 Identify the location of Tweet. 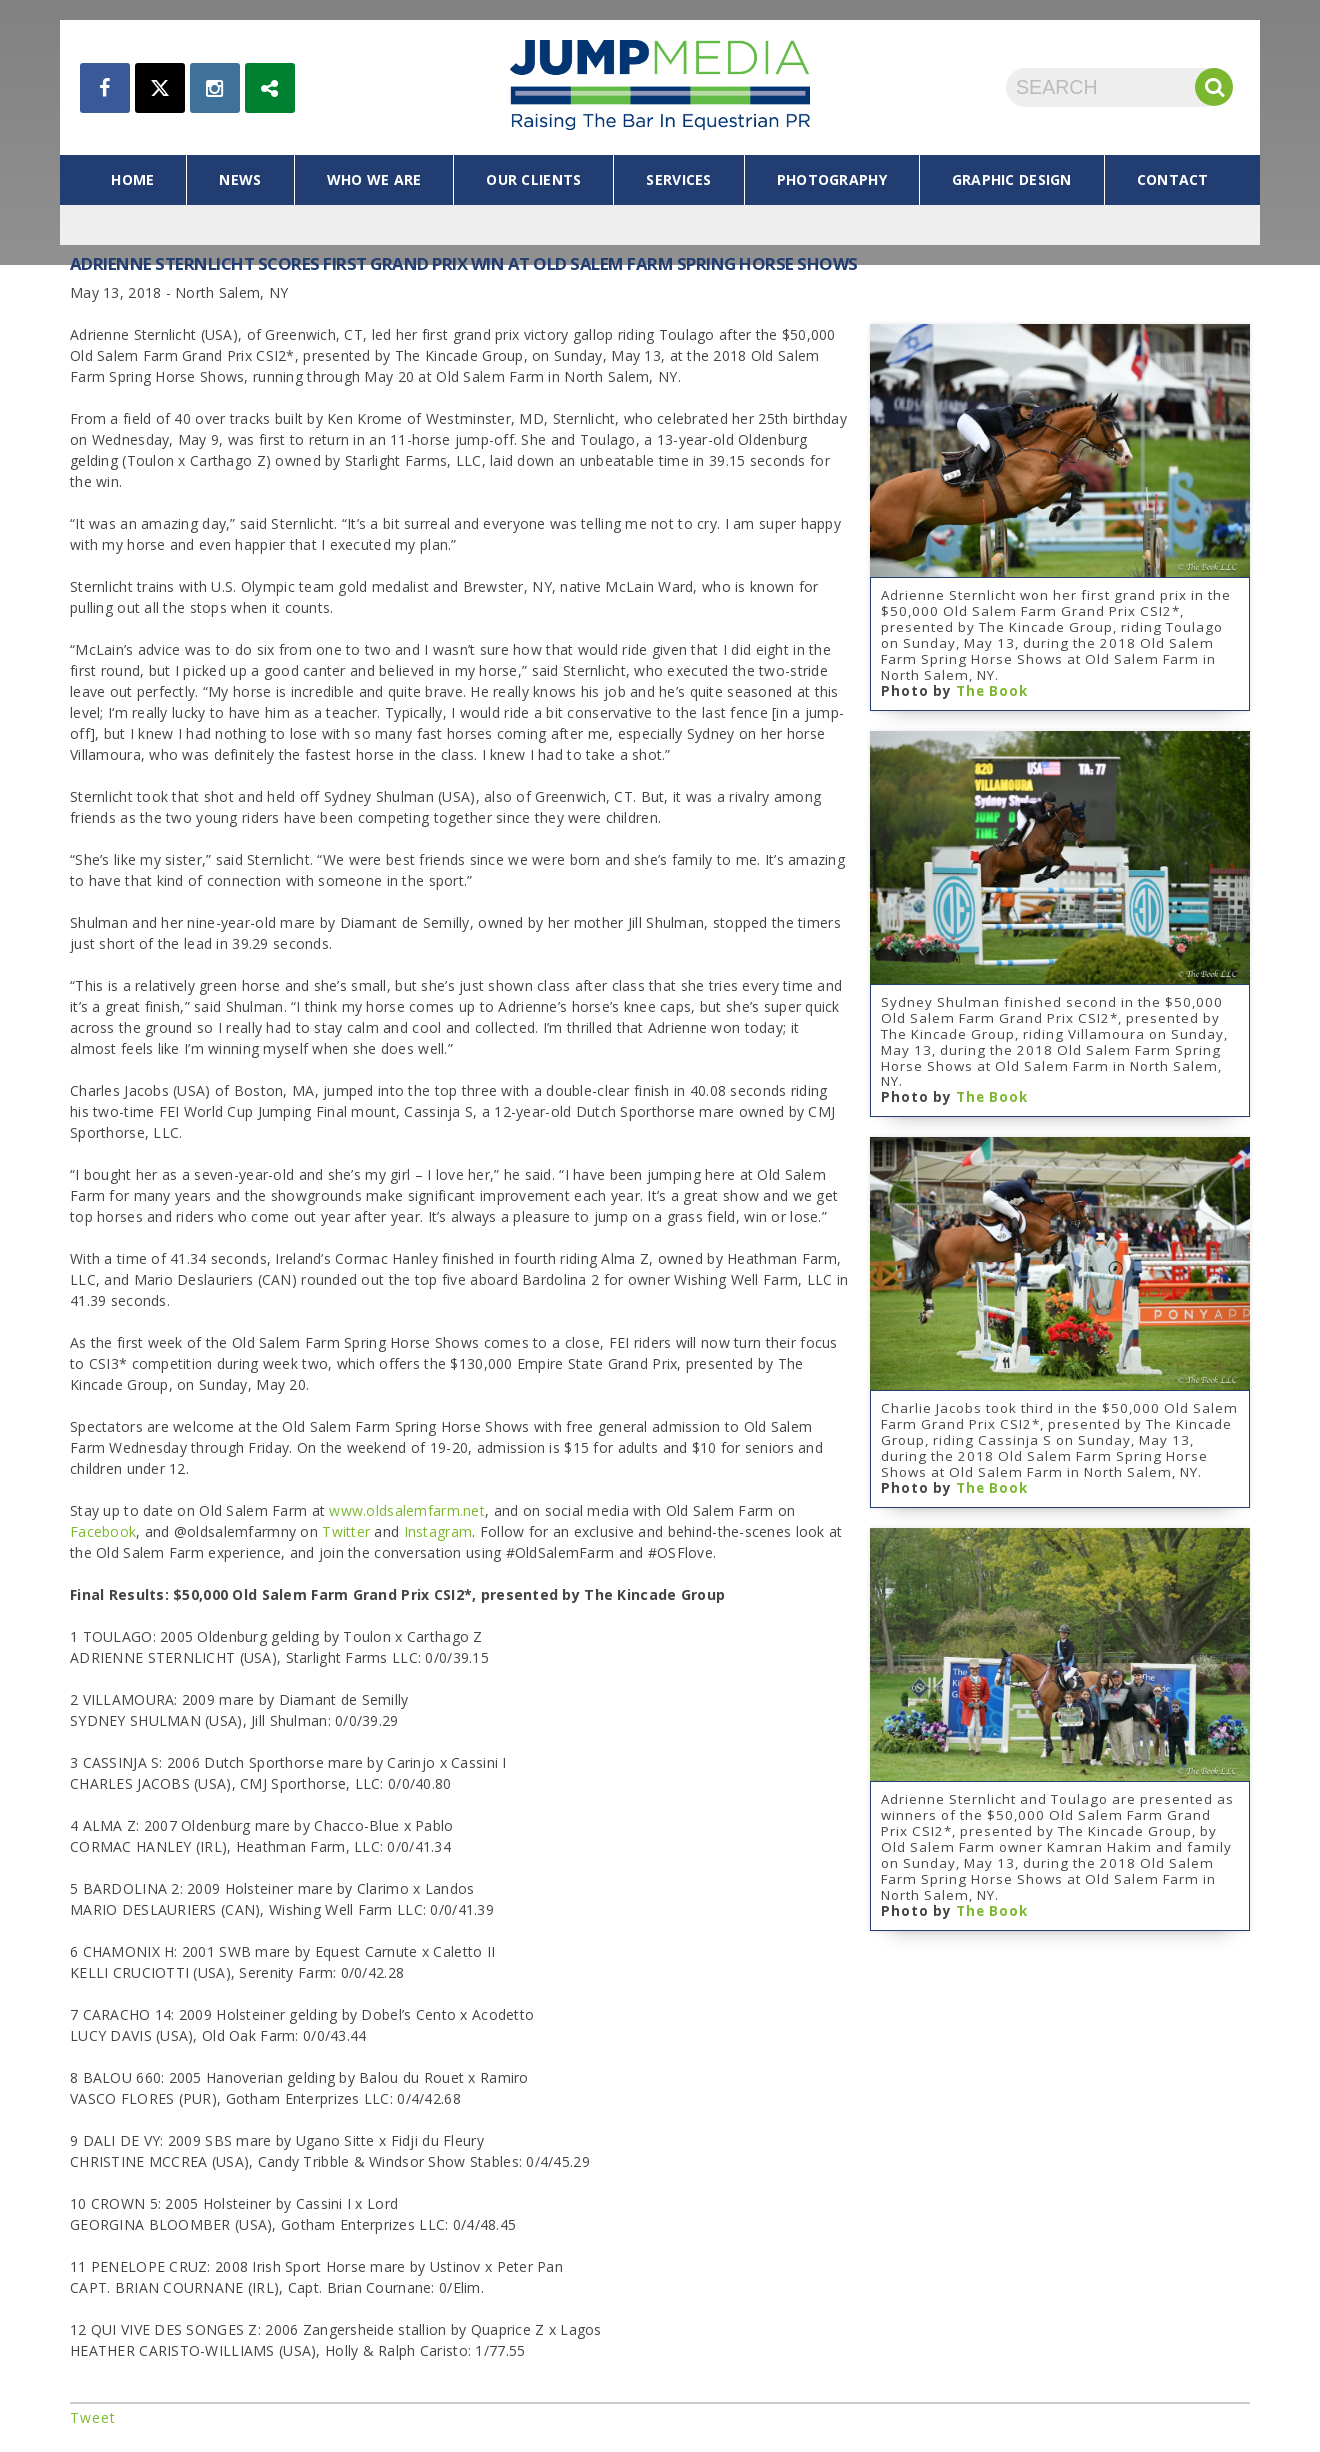
(93, 2417).